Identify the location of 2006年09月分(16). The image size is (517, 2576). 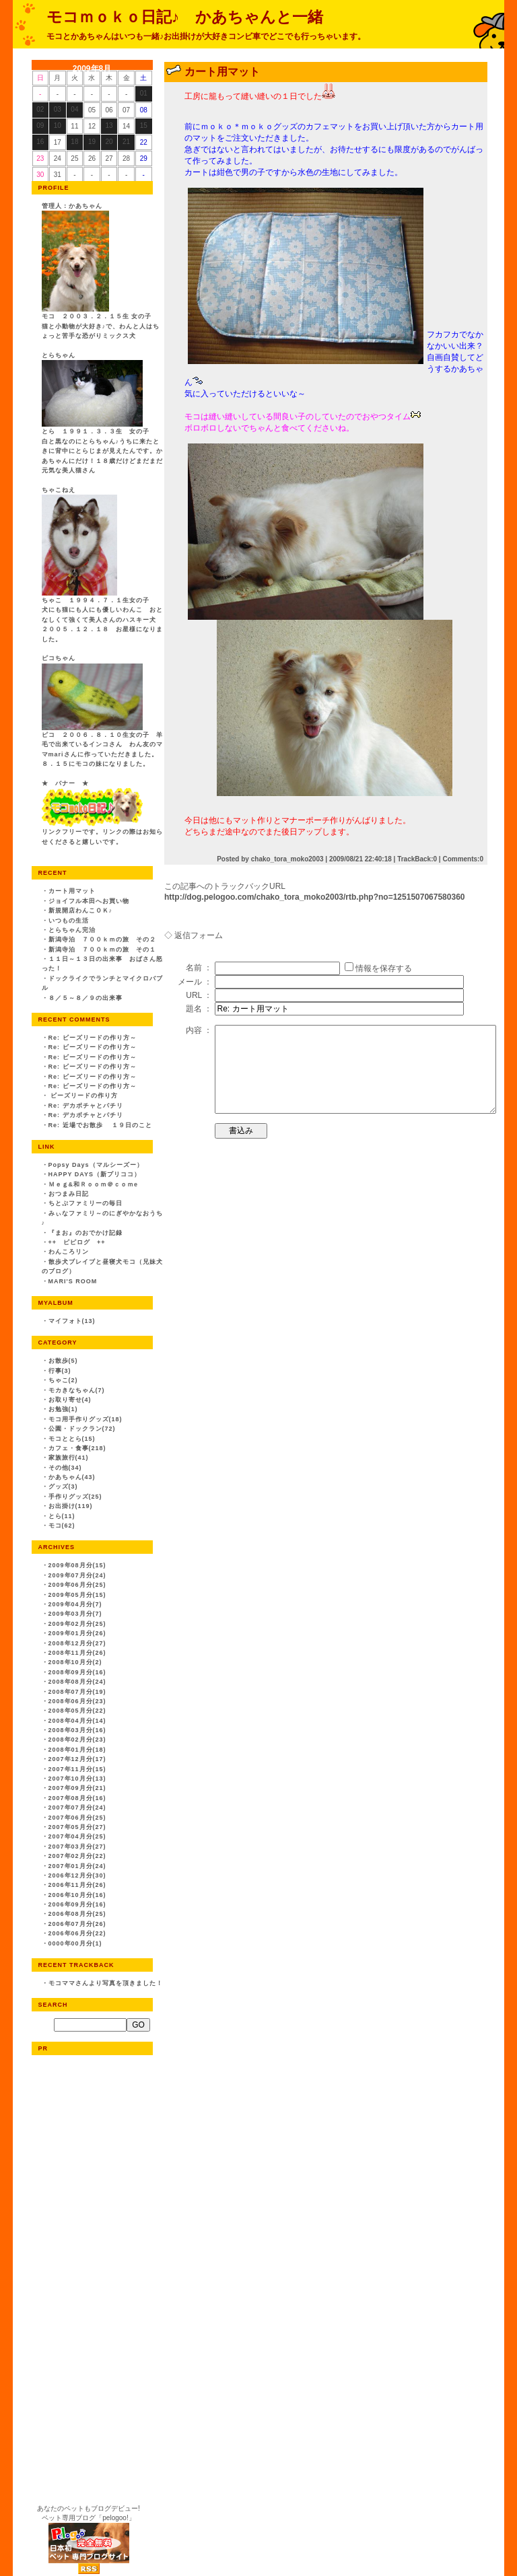
(77, 1904).